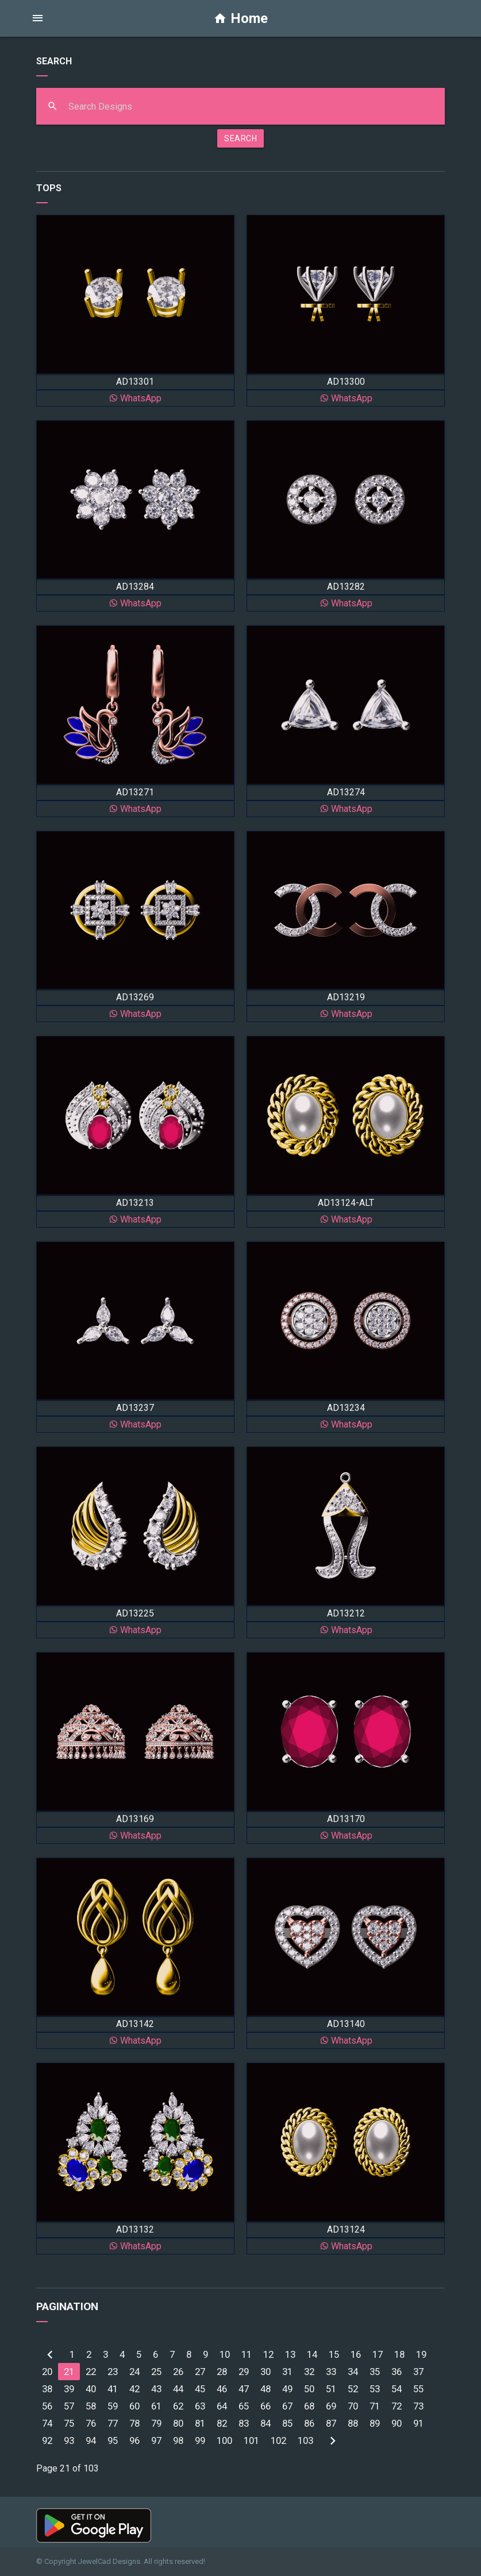 The image size is (481, 2576). I want to click on 25, so click(156, 2371).